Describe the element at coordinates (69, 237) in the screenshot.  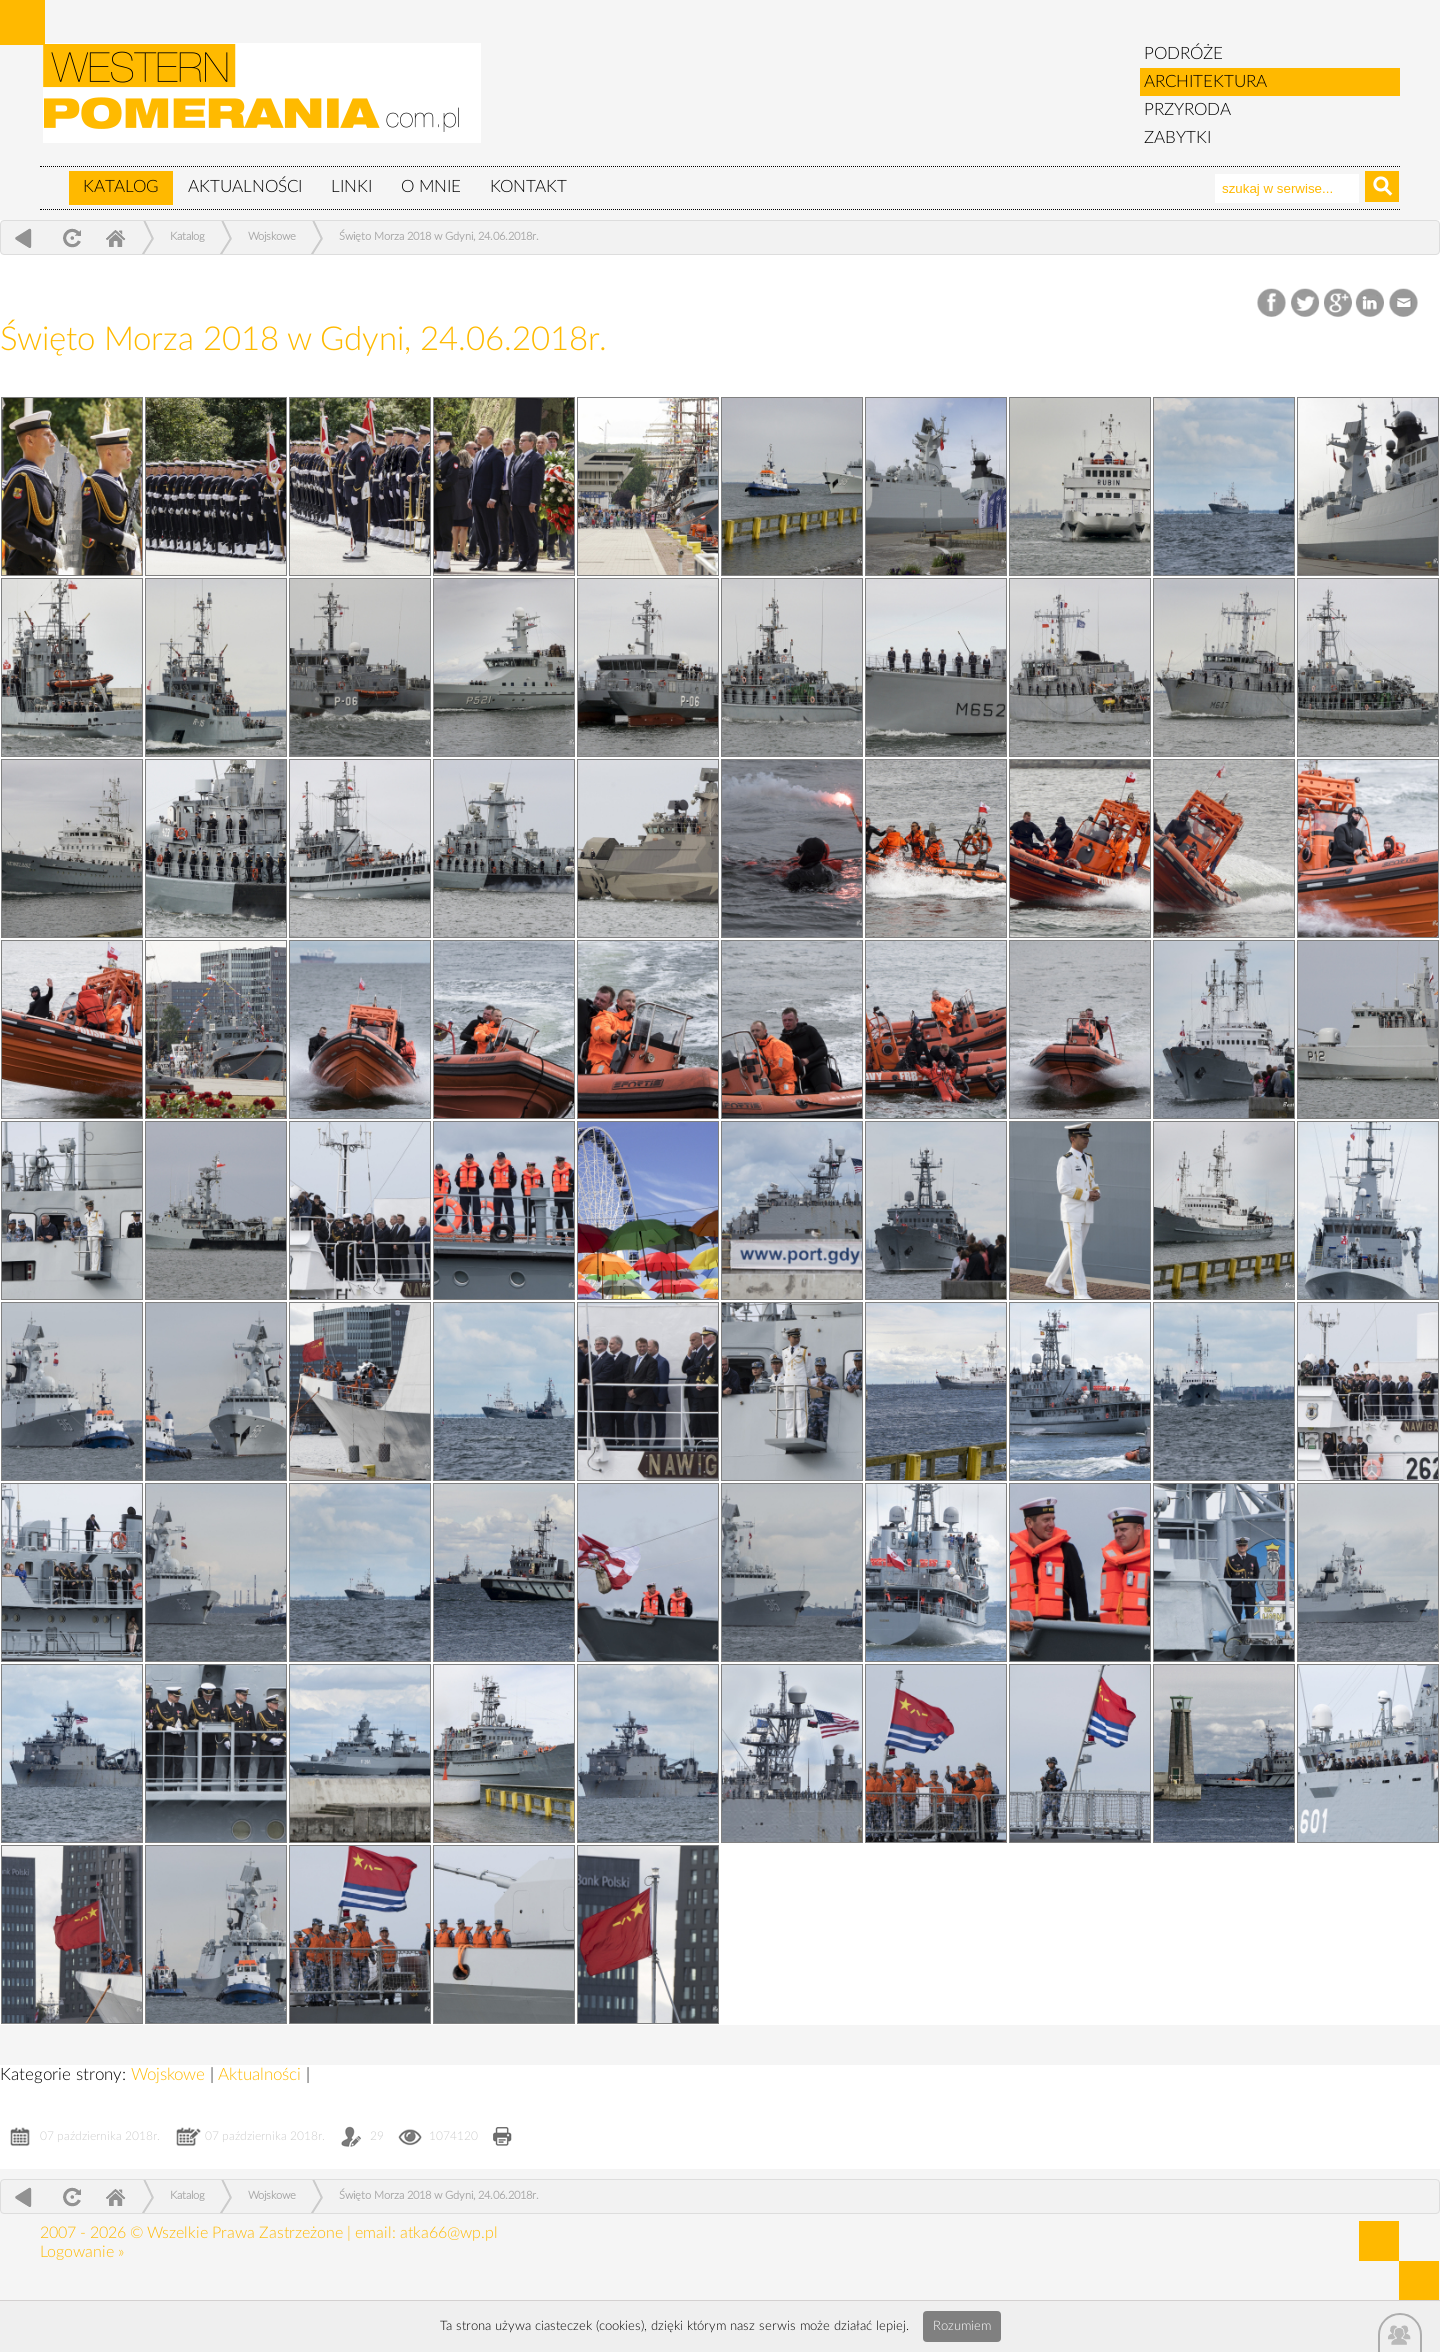
I see `odśwież` at that location.